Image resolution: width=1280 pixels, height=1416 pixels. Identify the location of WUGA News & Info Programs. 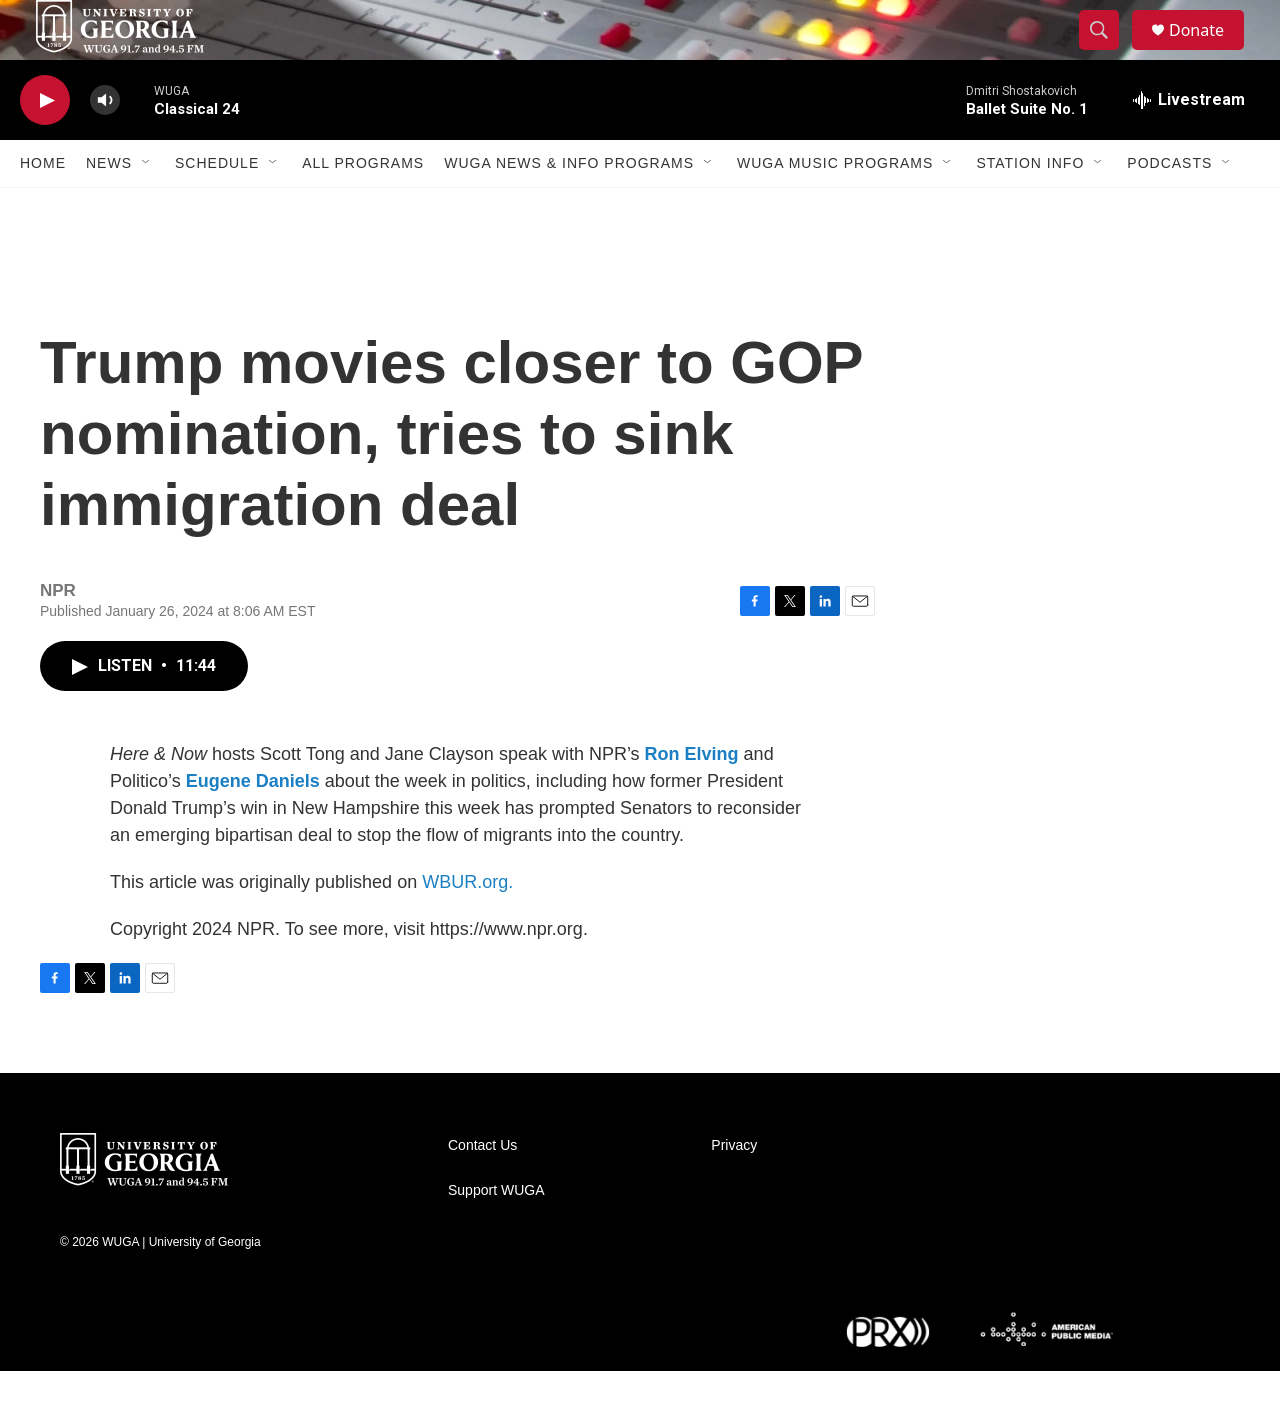
(569, 208).